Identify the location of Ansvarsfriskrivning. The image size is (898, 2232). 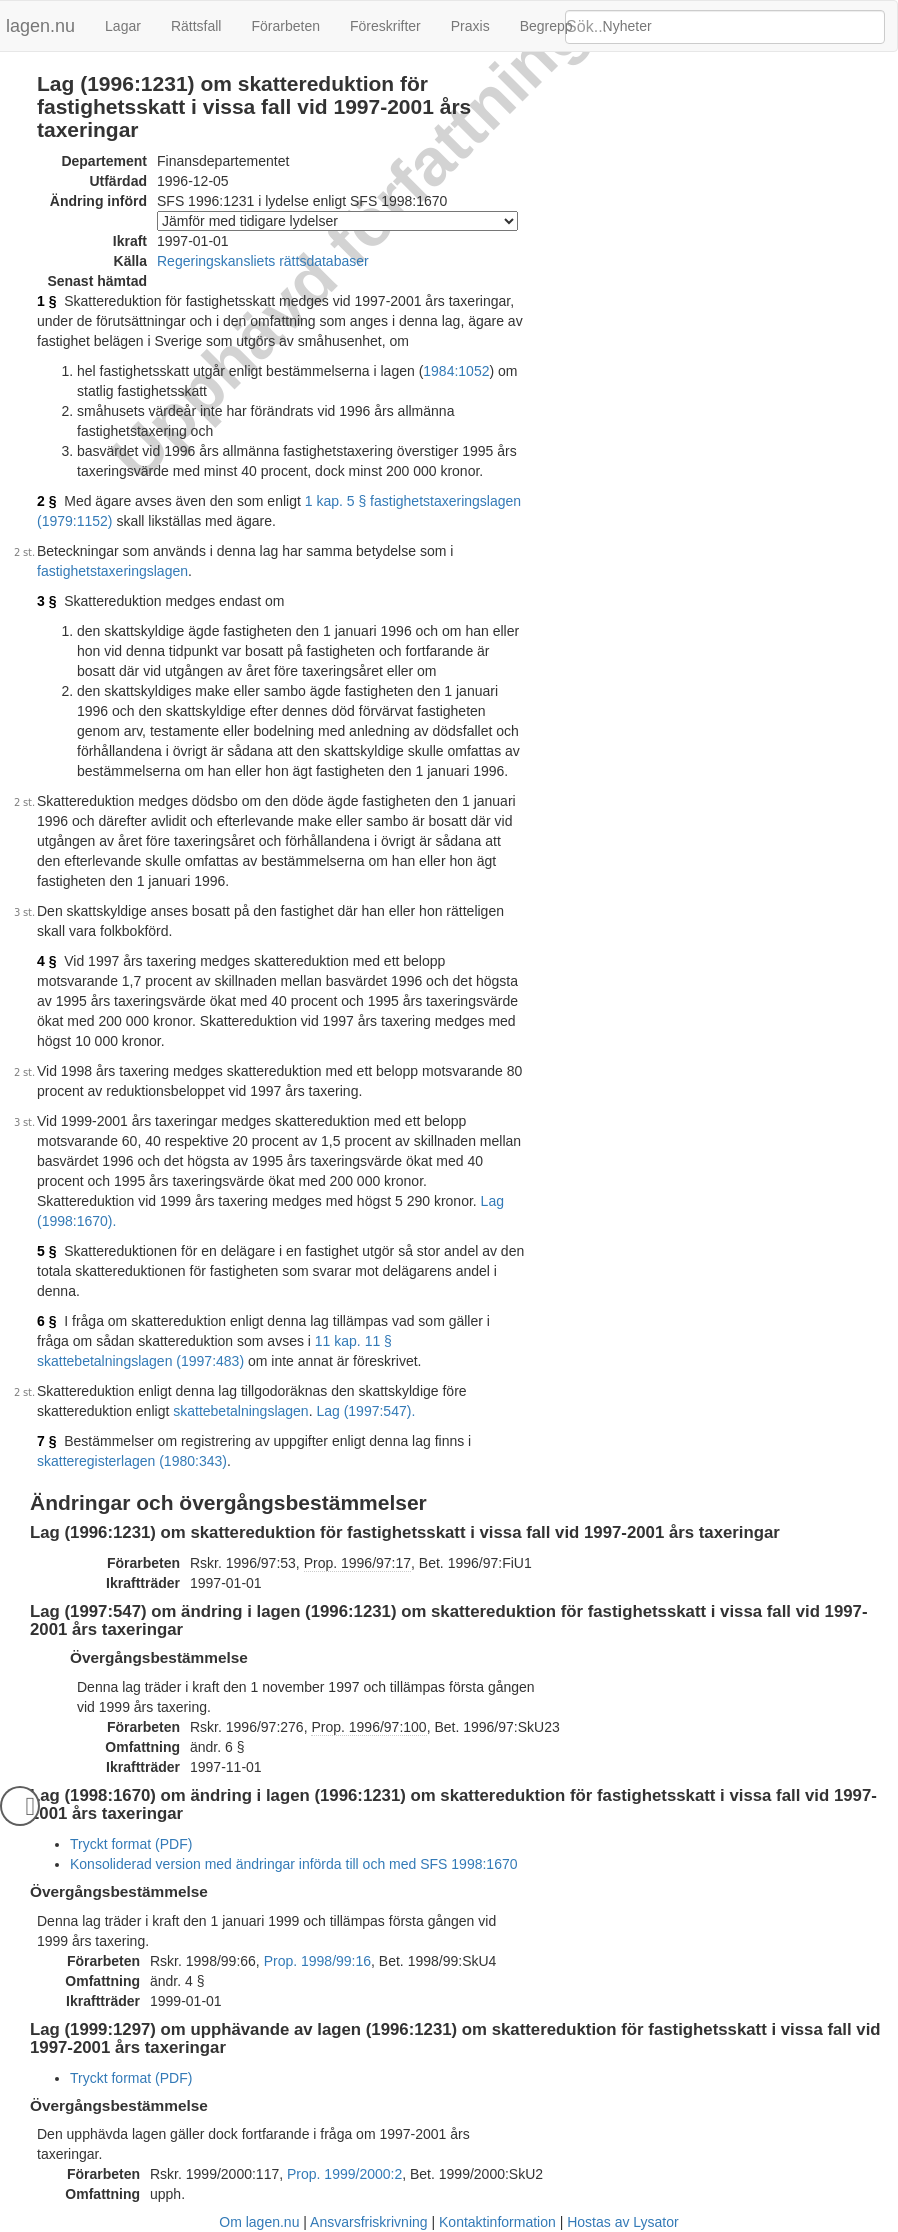
(368, 2222).